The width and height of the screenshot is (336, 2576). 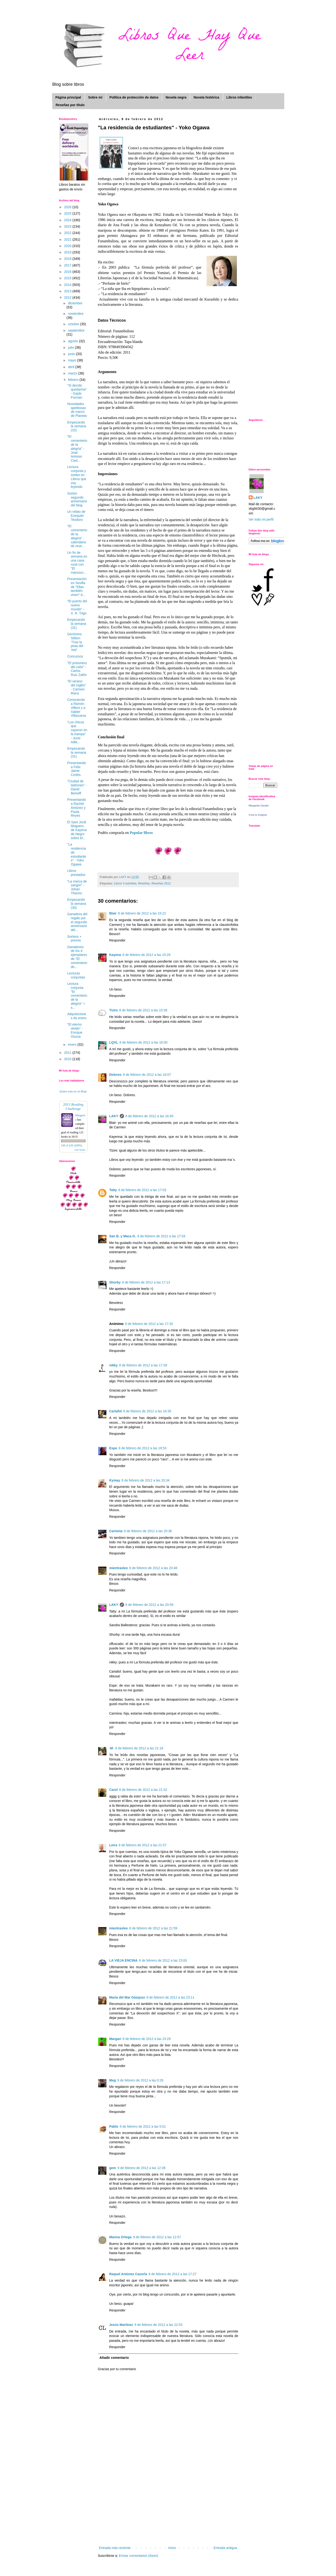 I want to click on 8 de febrero de 2012 a las 20:48, so click(x=153, y=1568).